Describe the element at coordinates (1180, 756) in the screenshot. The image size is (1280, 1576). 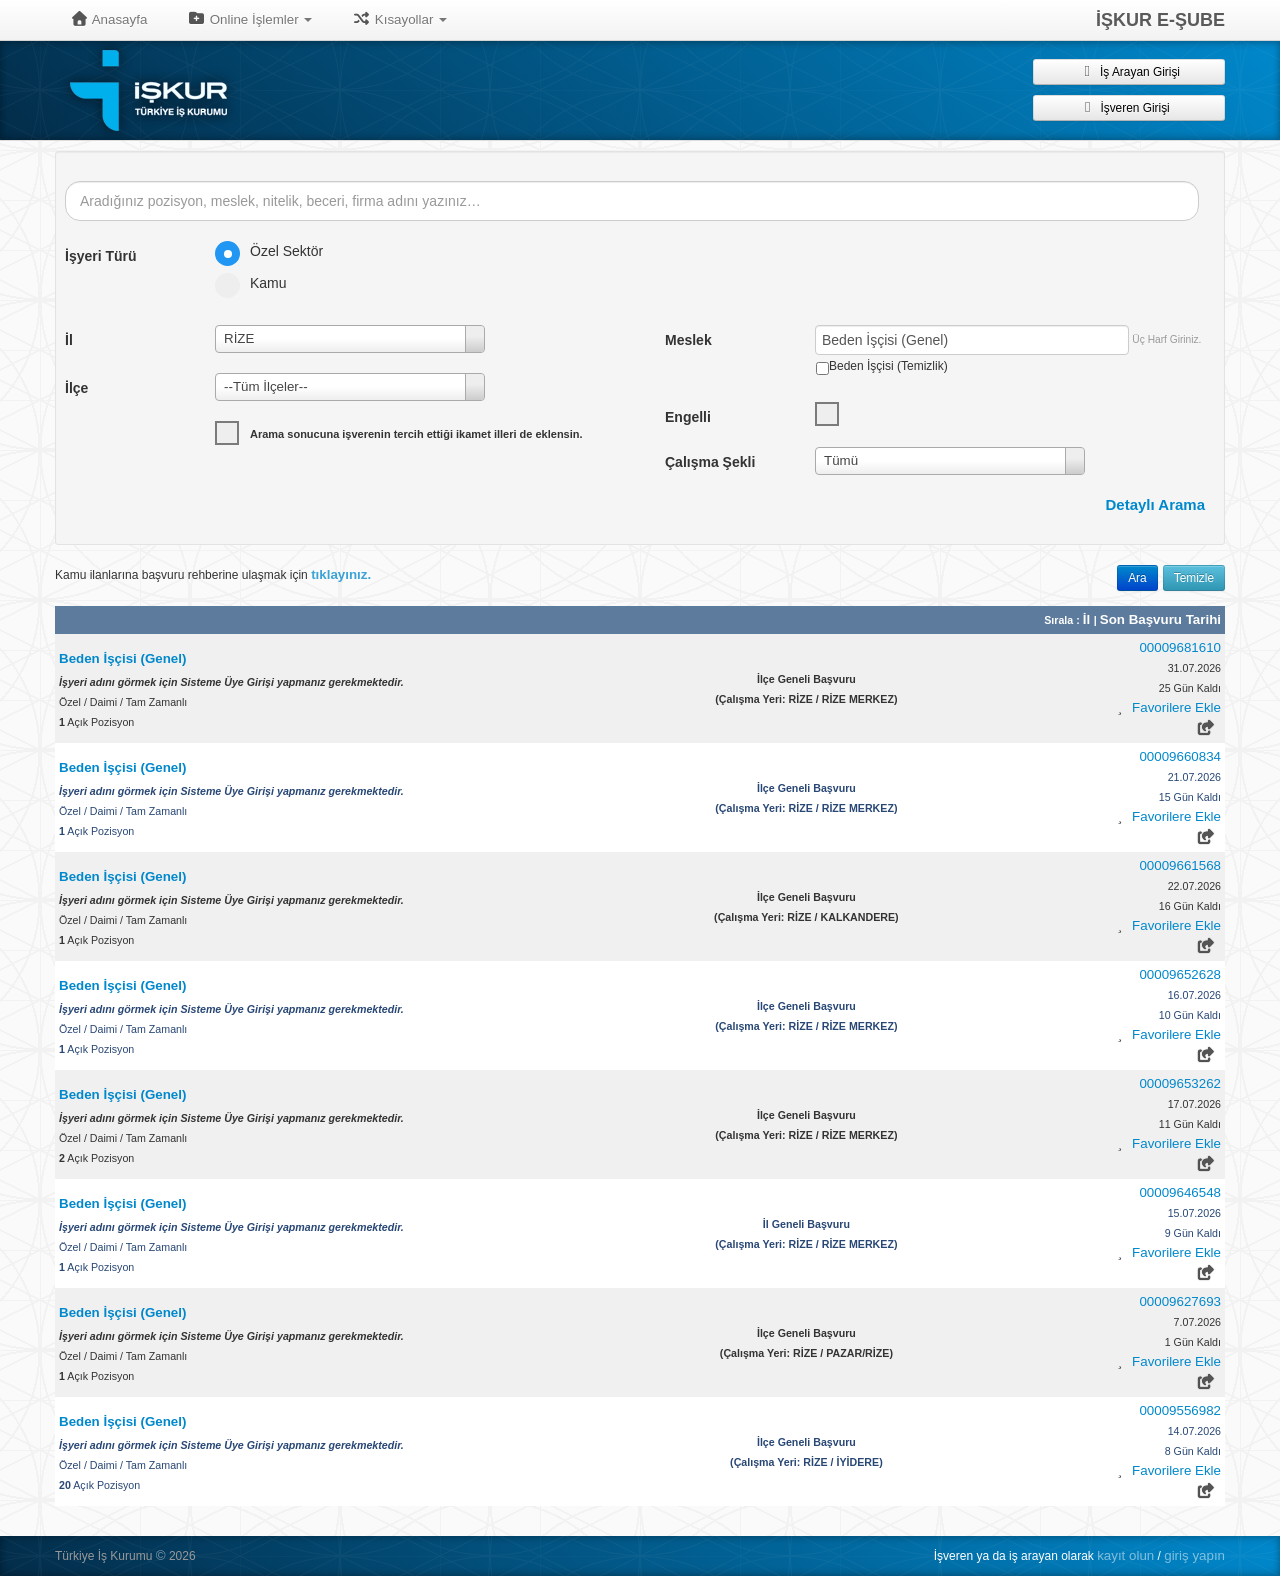
I see `00009660834` at that location.